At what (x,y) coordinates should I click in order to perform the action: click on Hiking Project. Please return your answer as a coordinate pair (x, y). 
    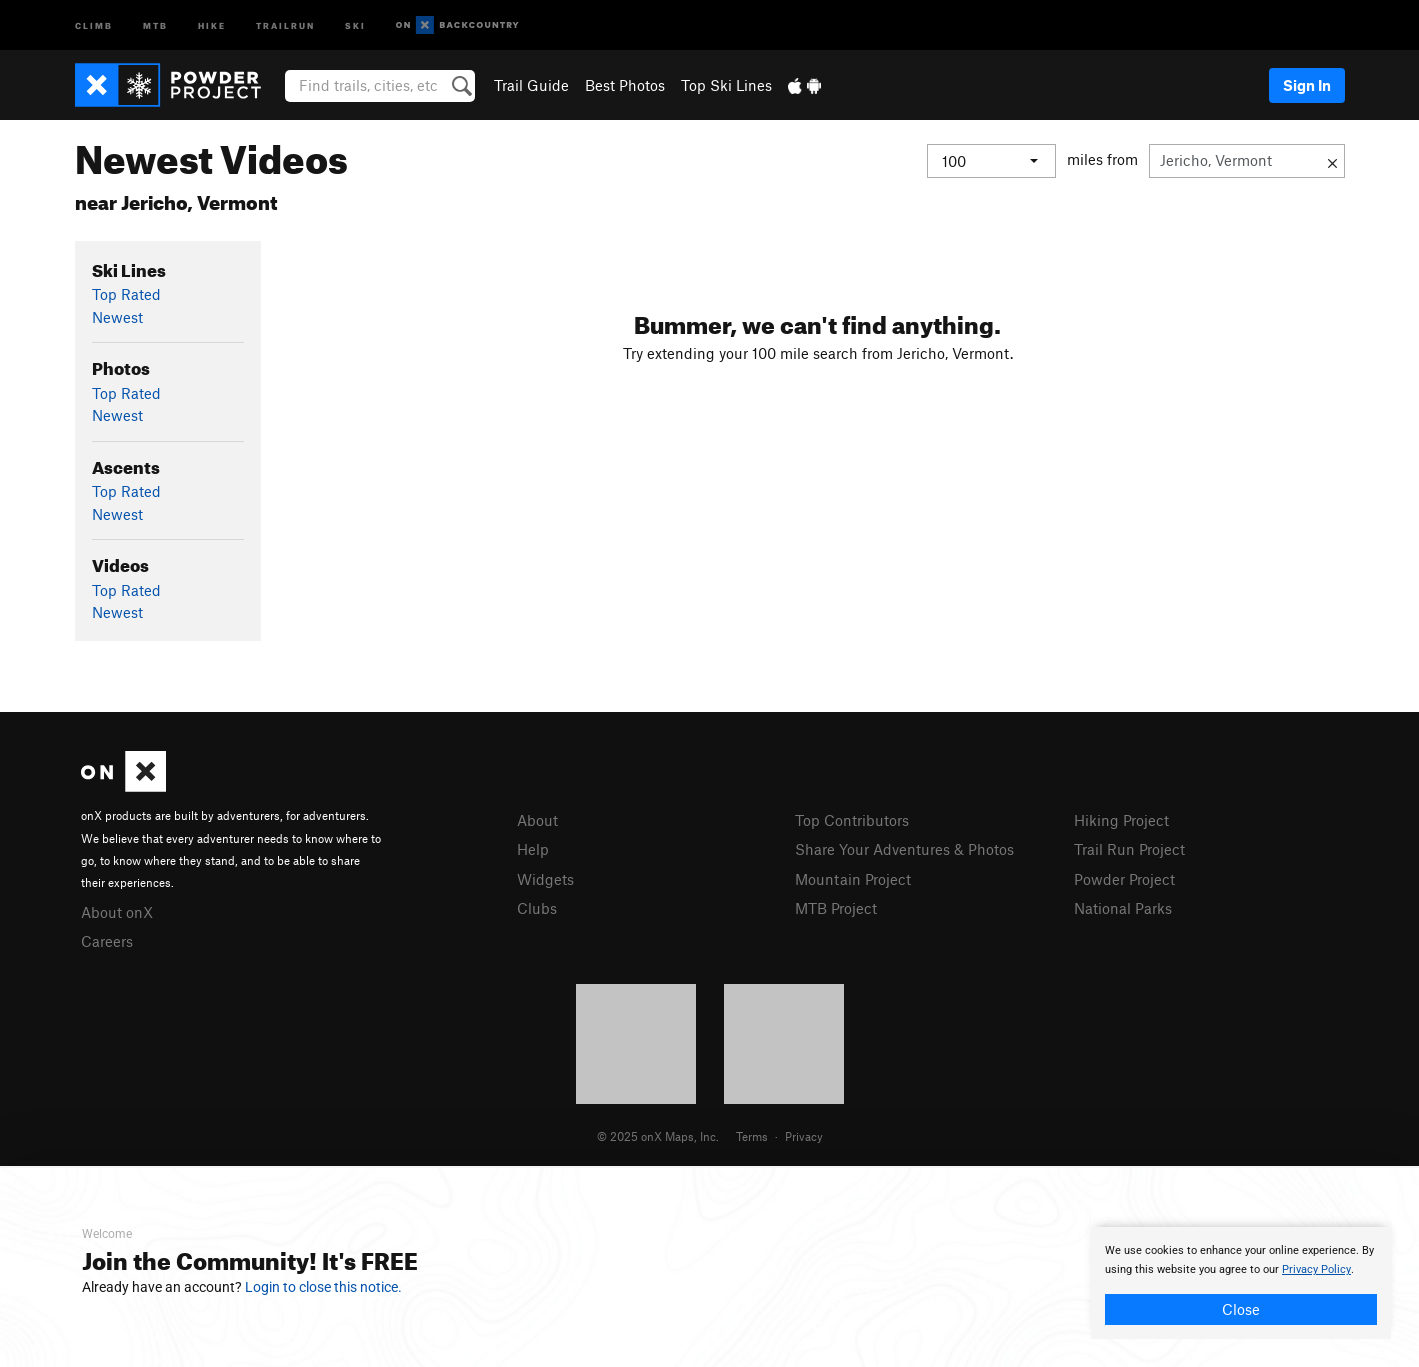
    Looking at the image, I should click on (1121, 820).